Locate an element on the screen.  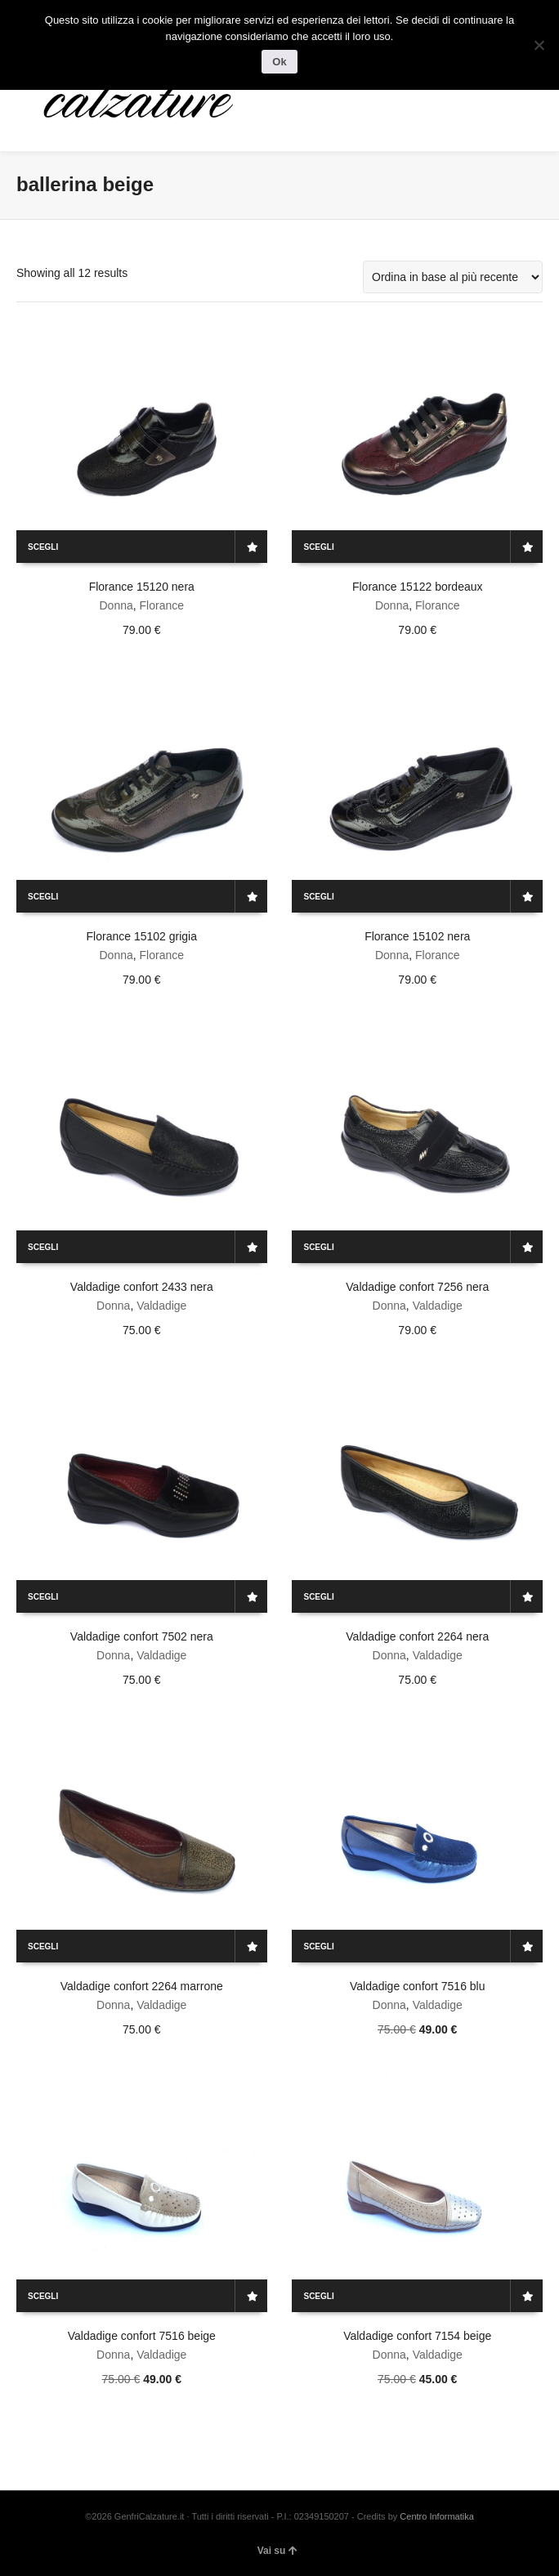
Florance is located at coordinates (162, 605).